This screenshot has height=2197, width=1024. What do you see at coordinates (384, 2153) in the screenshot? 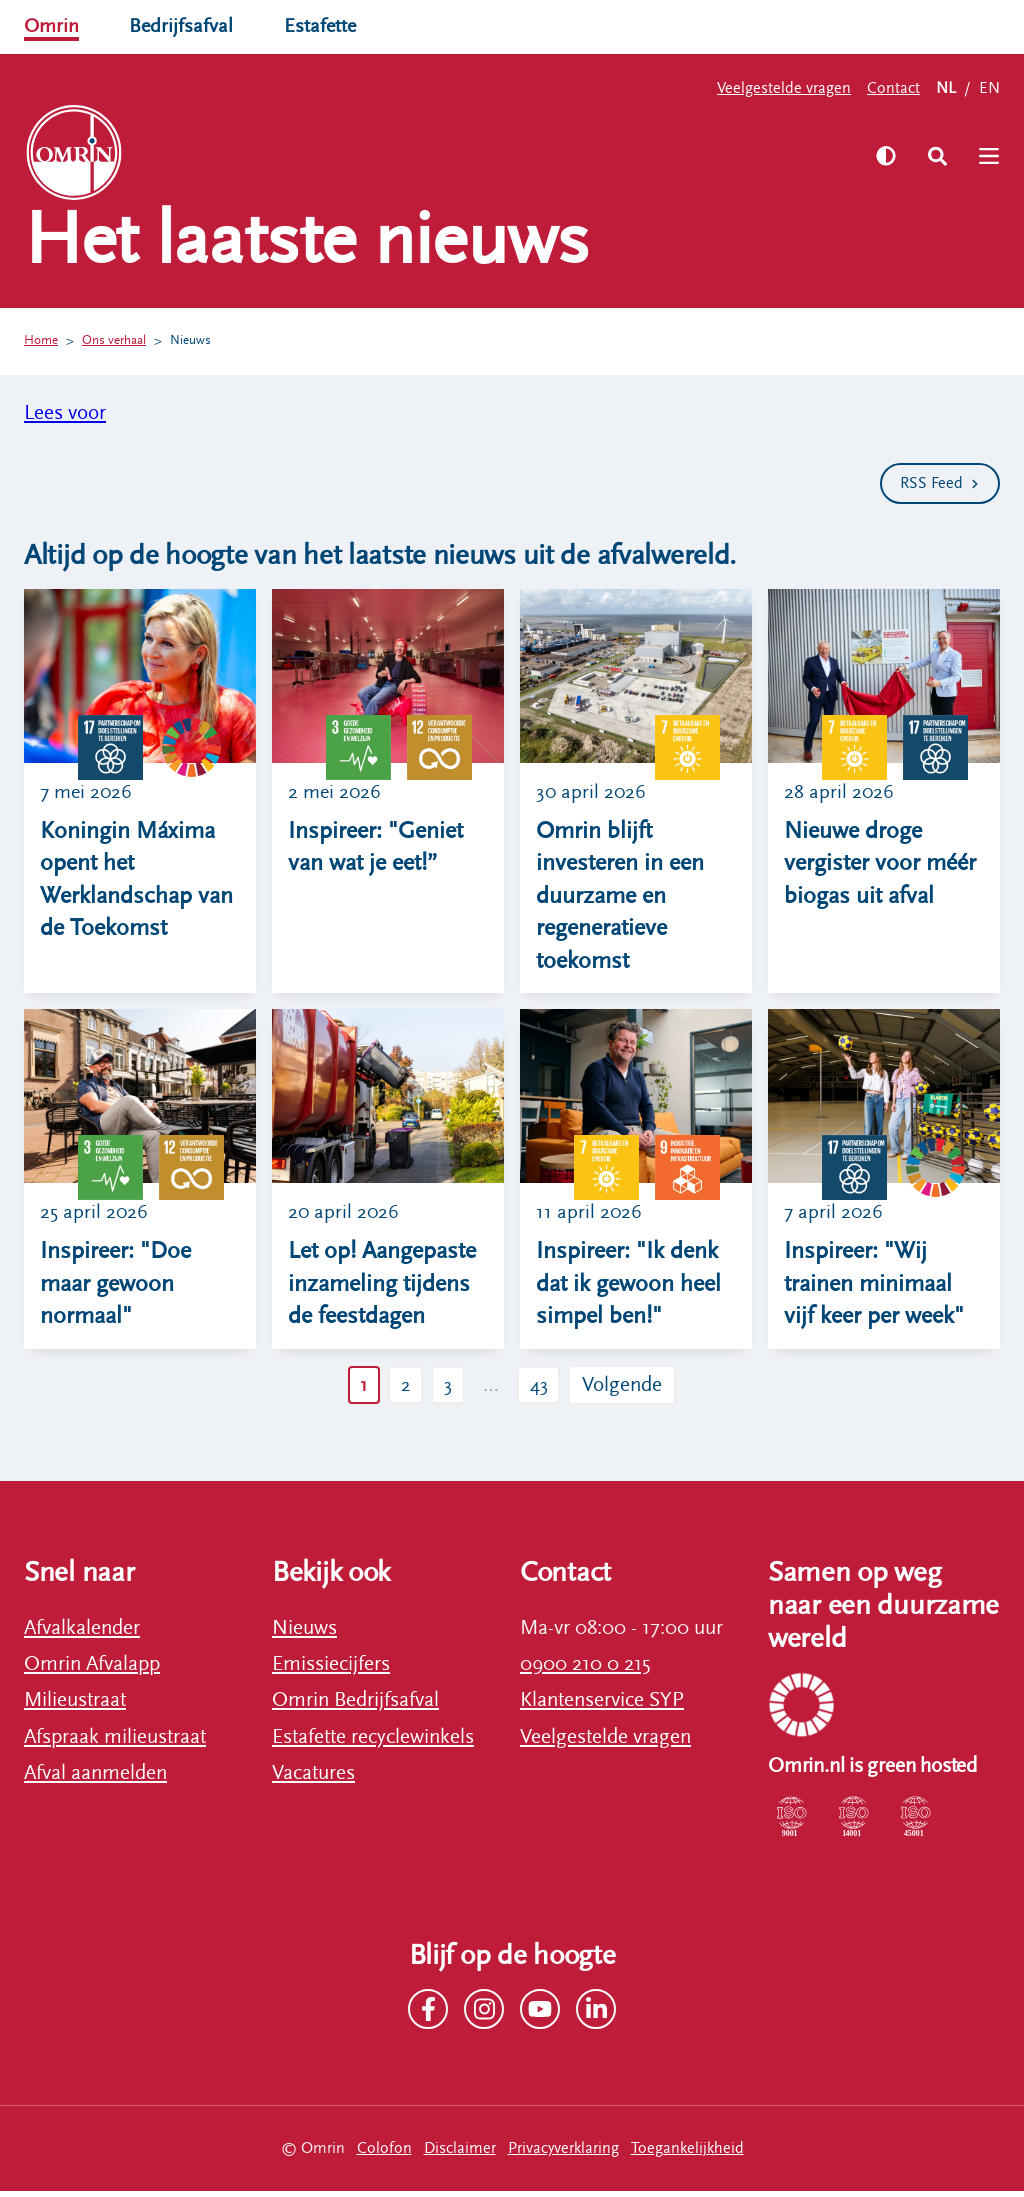
I see `Colofon` at bounding box center [384, 2153].